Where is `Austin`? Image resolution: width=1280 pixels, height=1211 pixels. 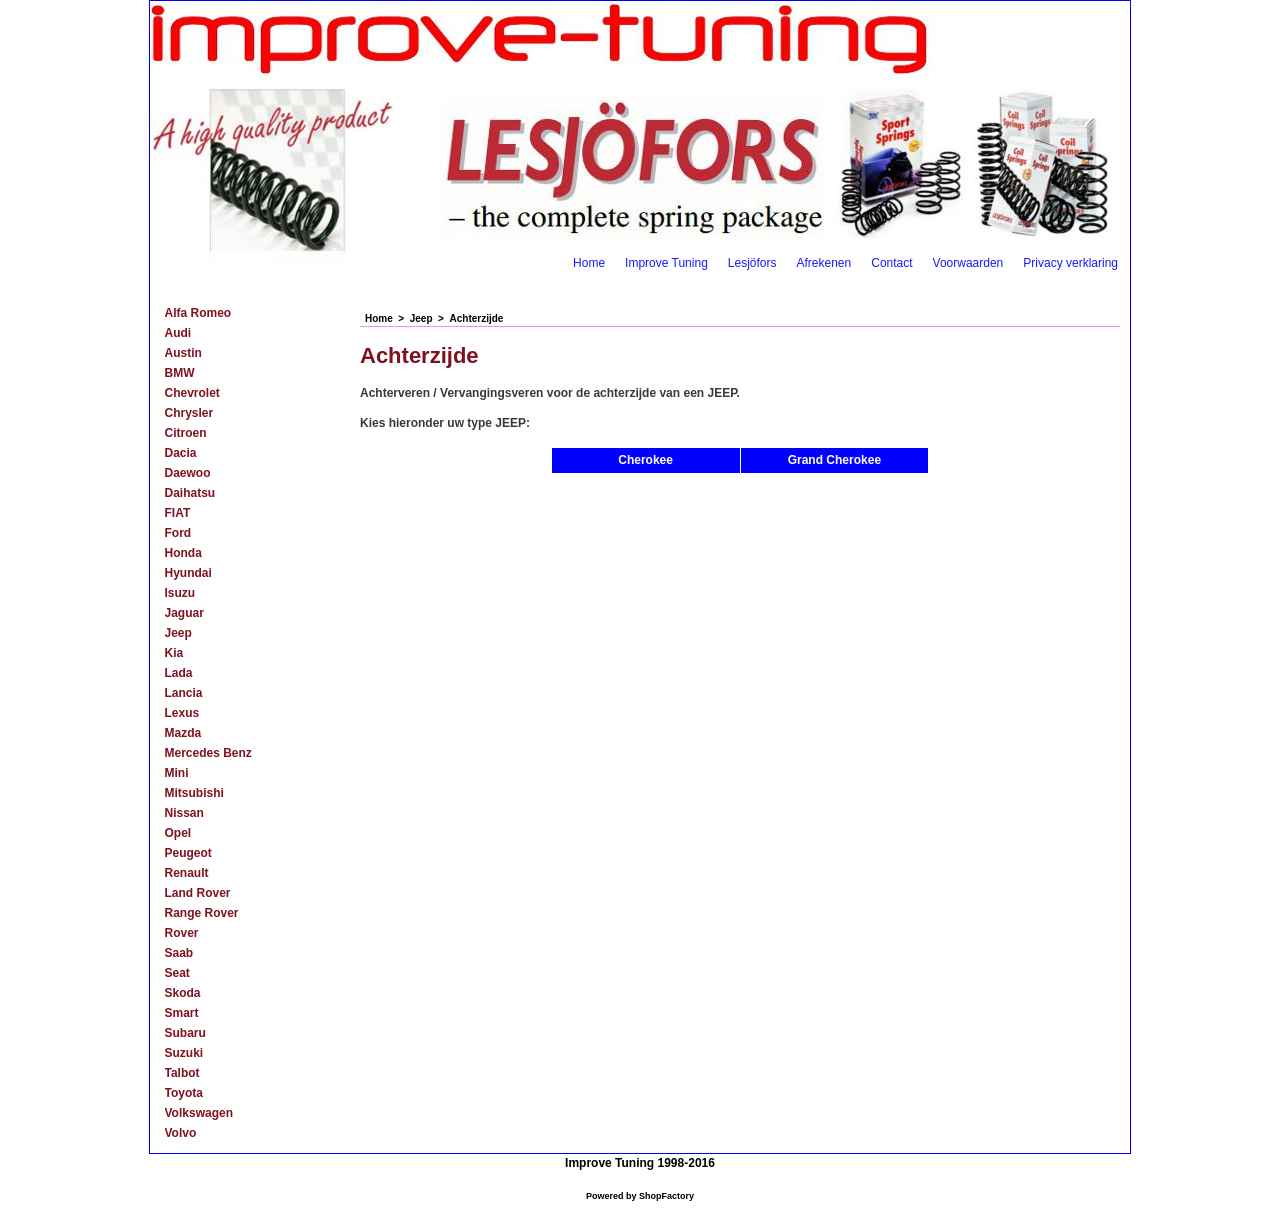 Austin is located at coordinates (183, 353).